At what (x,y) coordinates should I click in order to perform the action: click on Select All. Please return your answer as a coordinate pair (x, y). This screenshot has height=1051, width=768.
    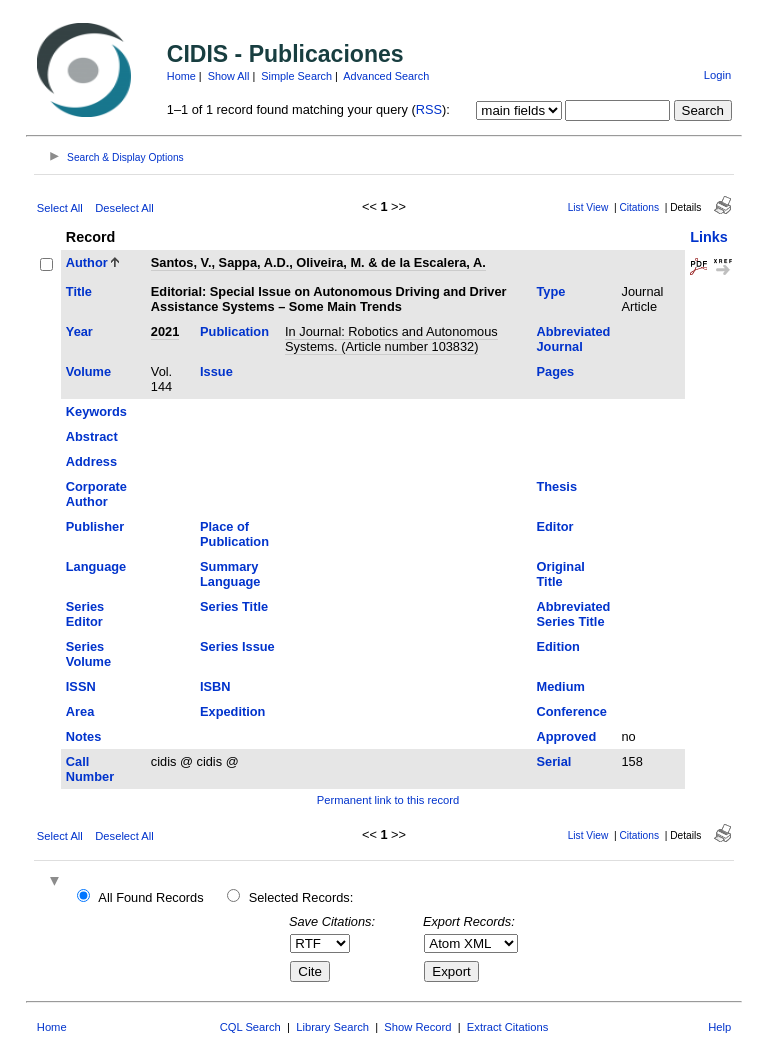
    Looking at the image, I should click on (60, 208).